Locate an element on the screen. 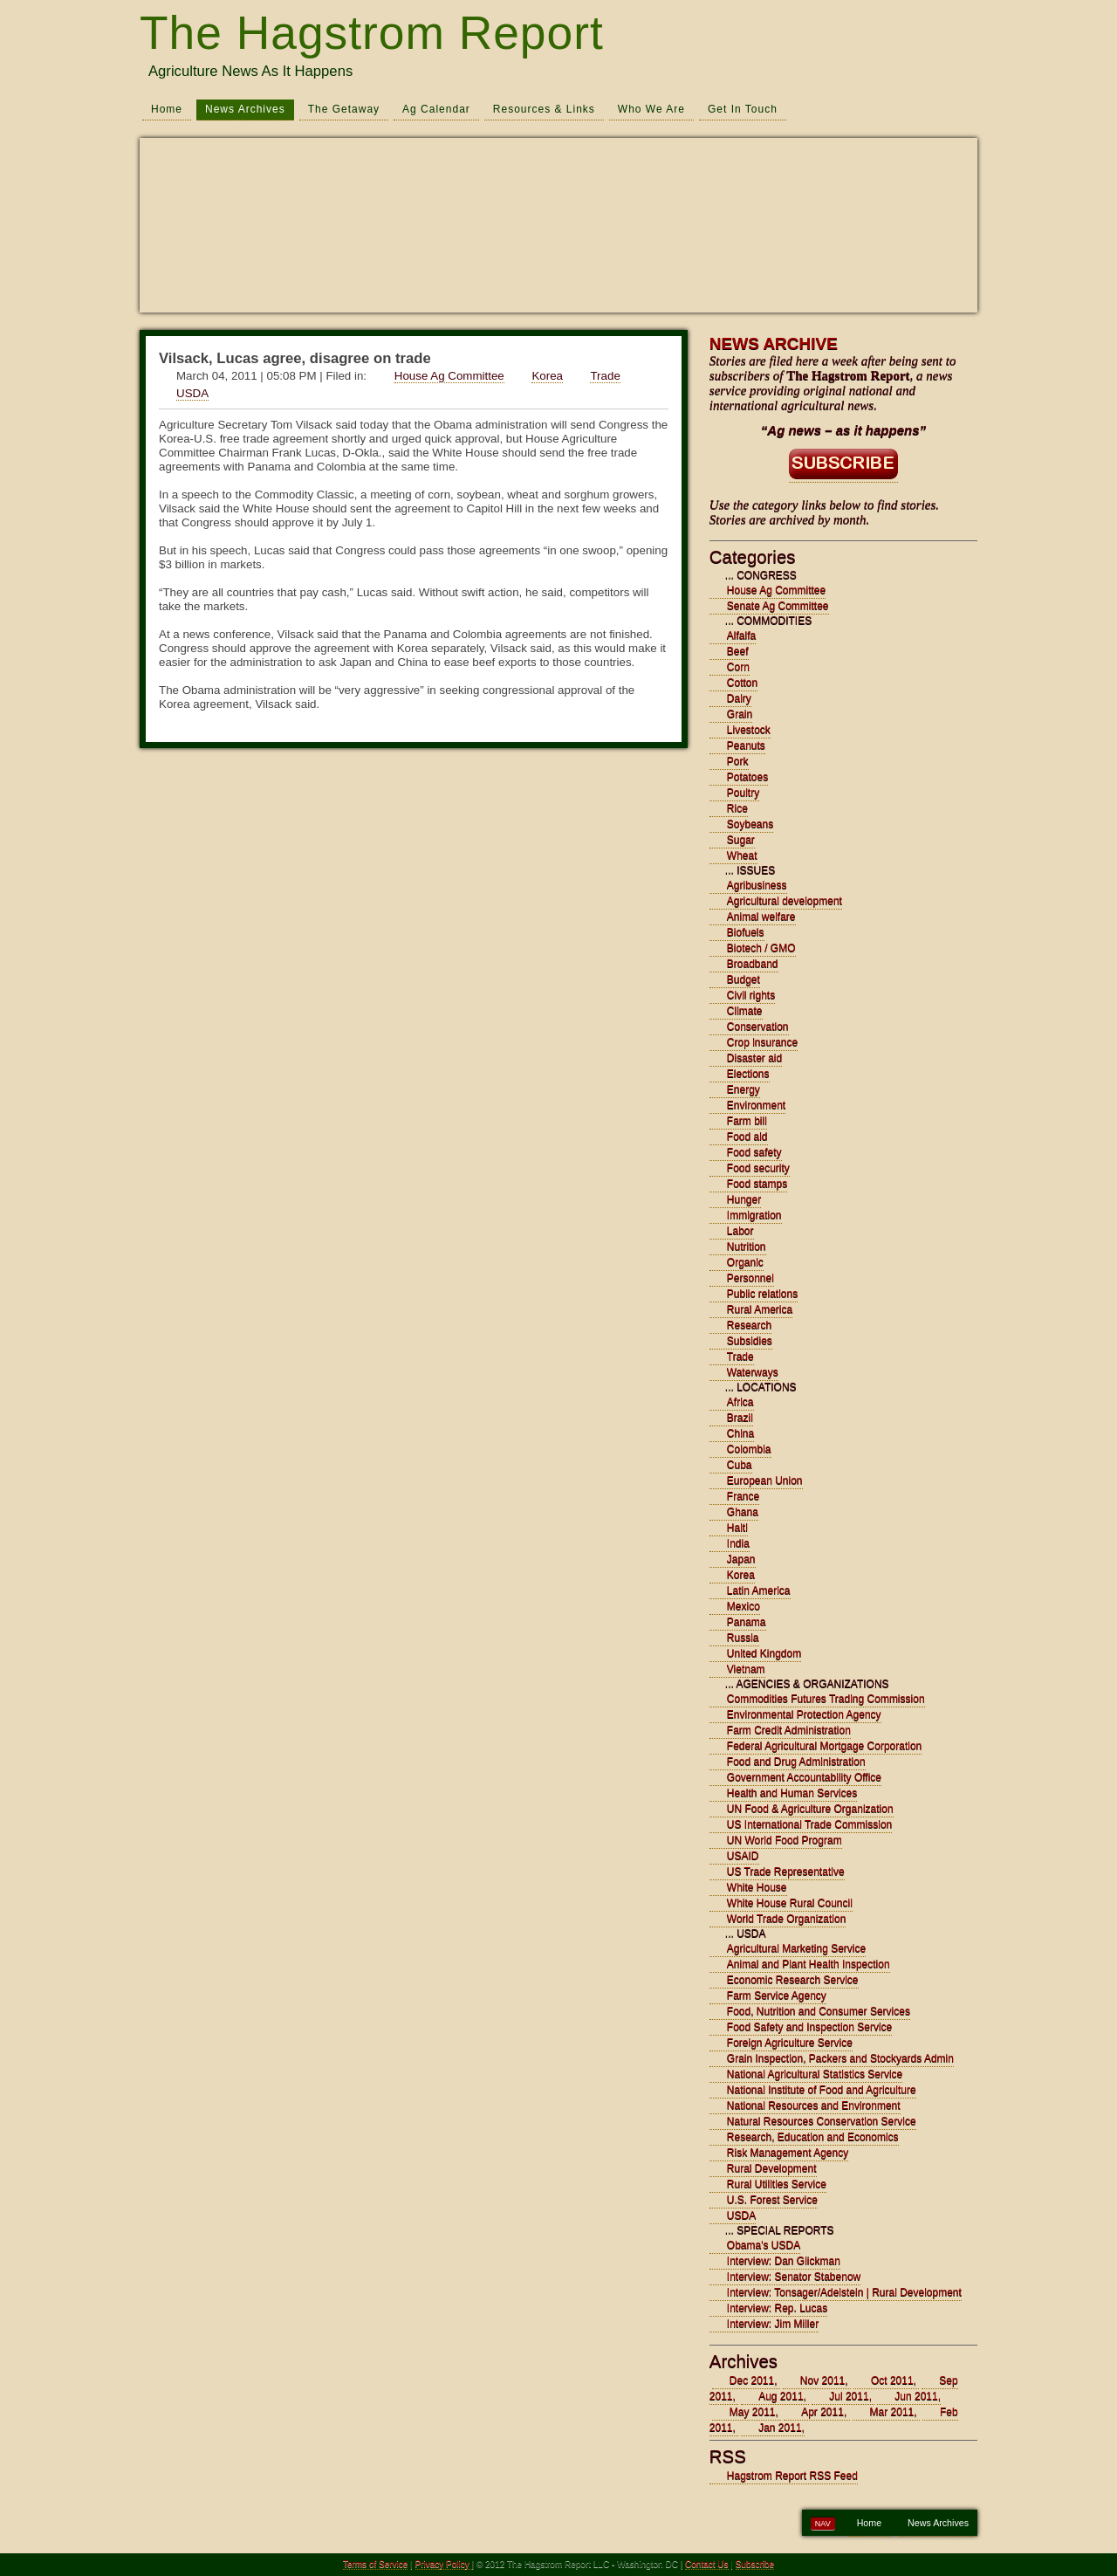 The height and width of the screenshot is (2576, 1117). Hunger is located at coordinates (744, 1199).